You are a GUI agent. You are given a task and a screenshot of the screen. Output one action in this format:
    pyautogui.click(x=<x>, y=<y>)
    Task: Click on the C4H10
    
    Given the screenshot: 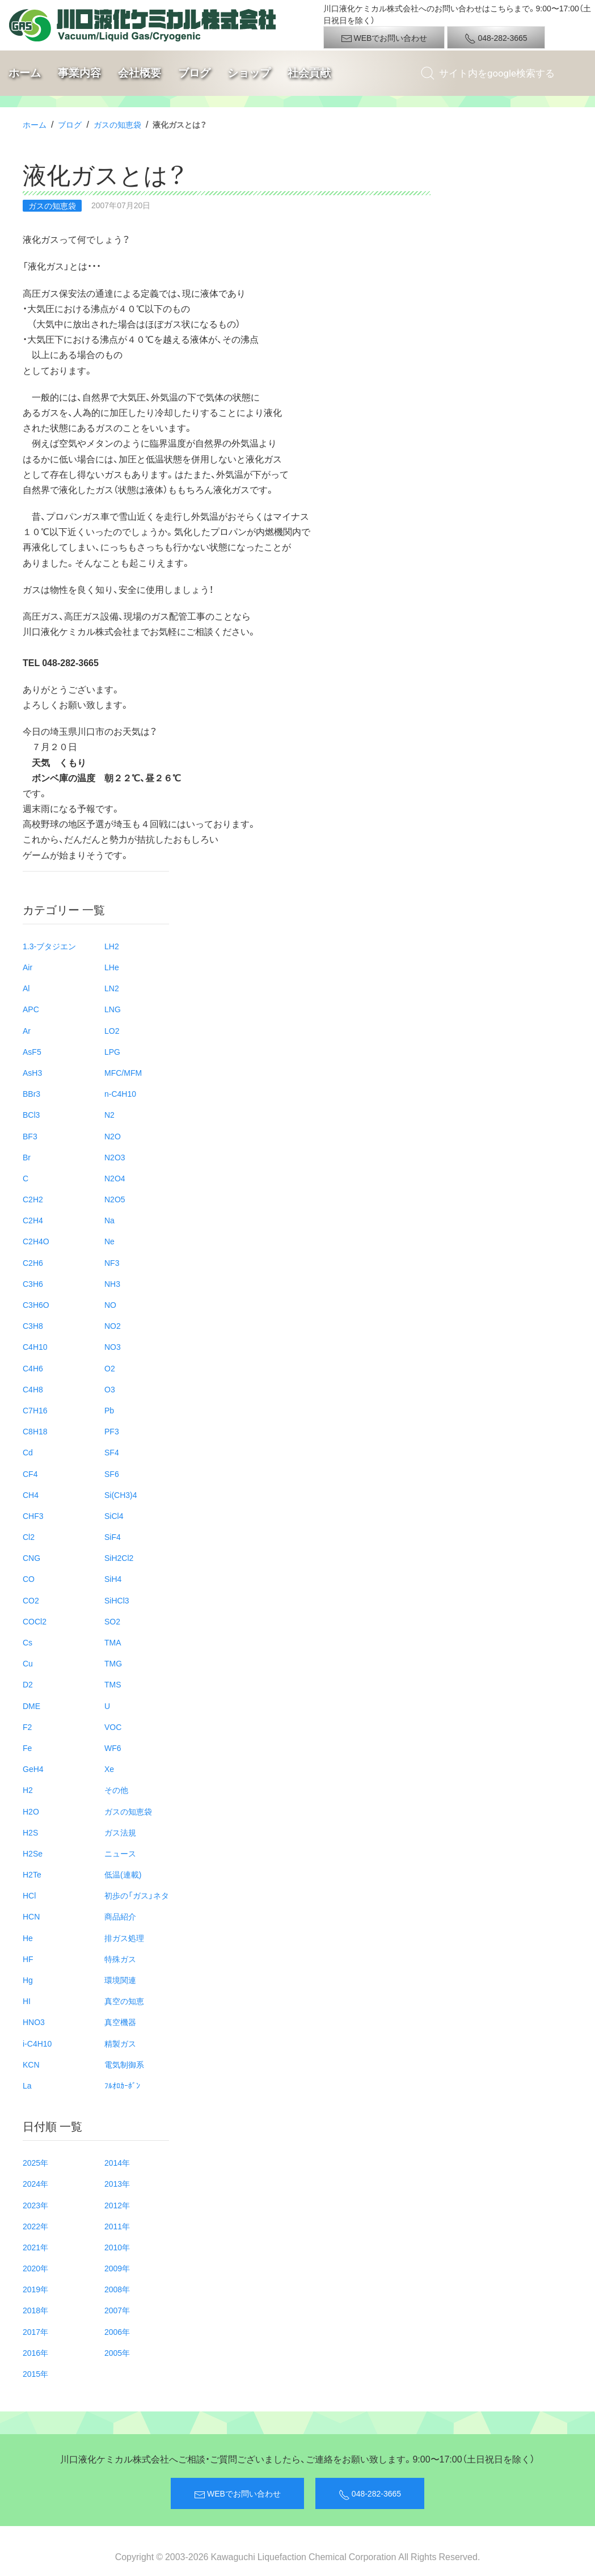 What is the action you would take?
    pyautogui.click(x=35, y=1346)
    